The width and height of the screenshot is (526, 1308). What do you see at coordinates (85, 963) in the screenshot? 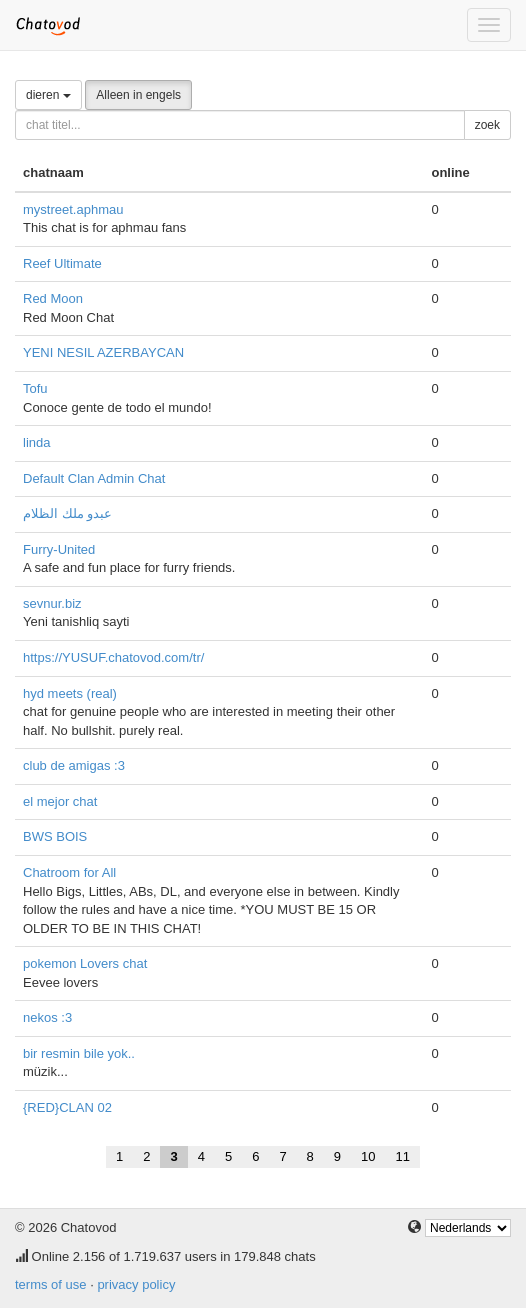
I see `pokemon Lovers chat` at bounding box center [85, 963].